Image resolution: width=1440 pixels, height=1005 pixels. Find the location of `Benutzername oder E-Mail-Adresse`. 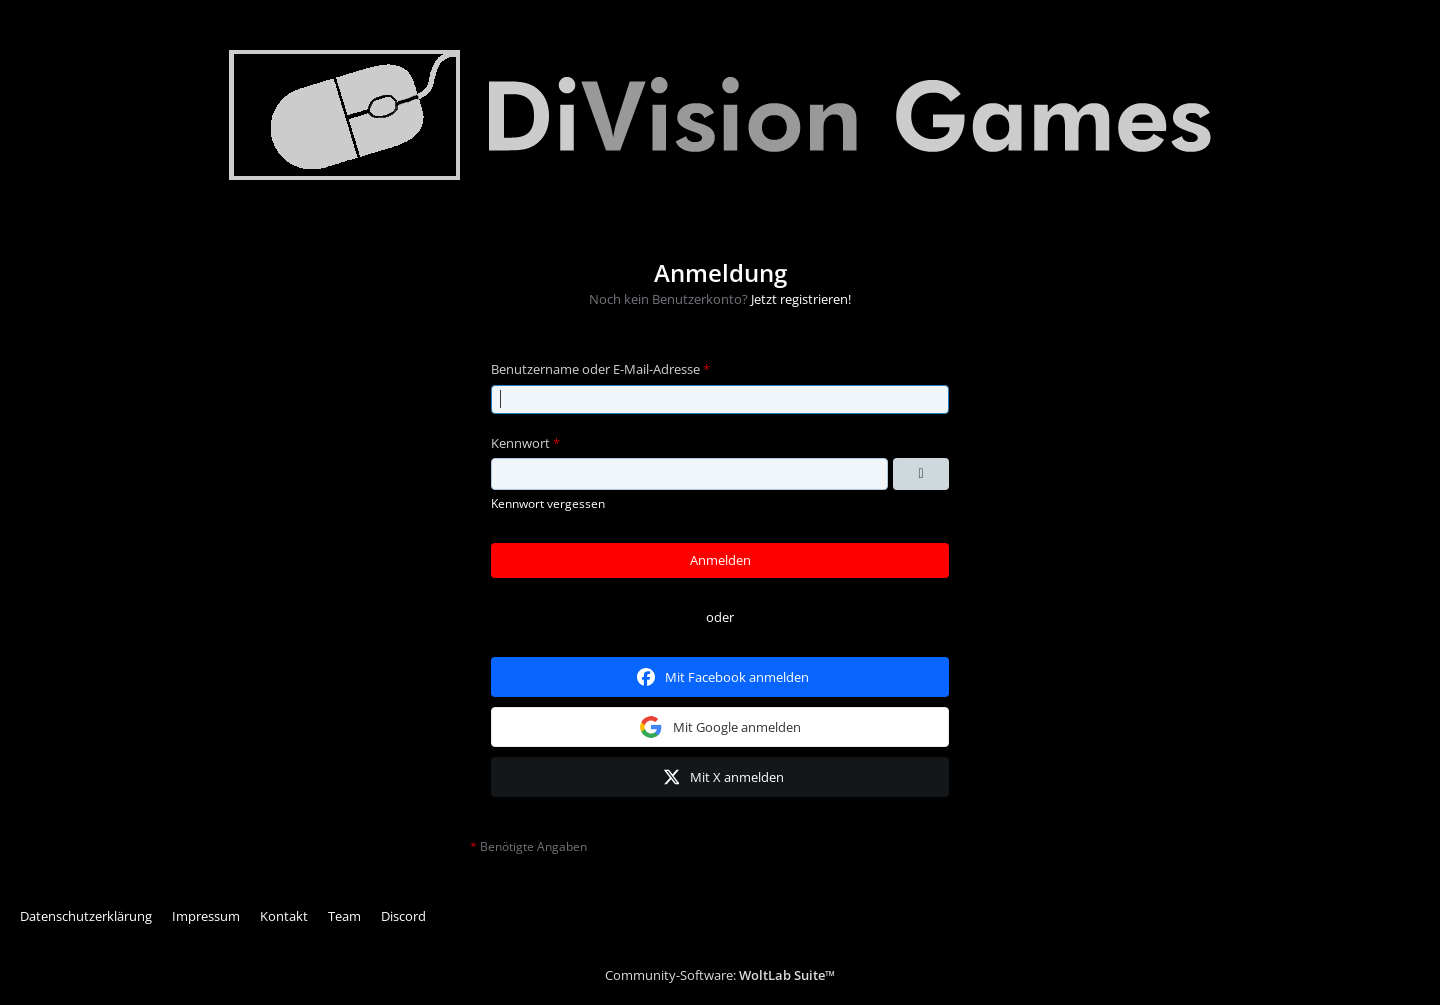

Benutzername oder E-Mail-Adresse is located at coordinates (595, 369).